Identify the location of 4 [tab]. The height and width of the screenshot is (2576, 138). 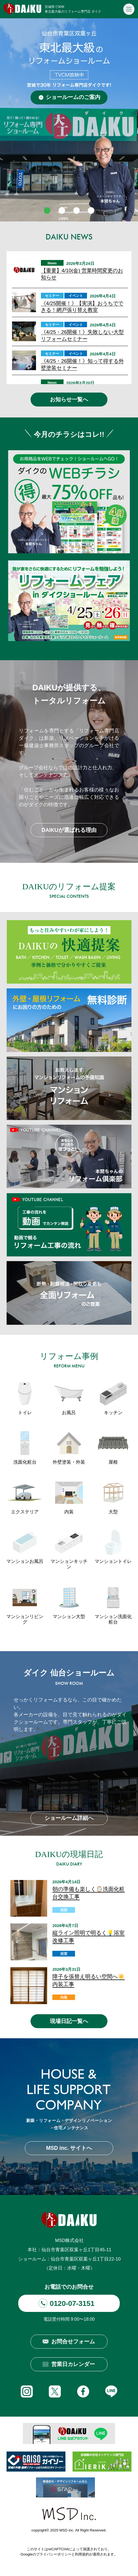
(91, 210).